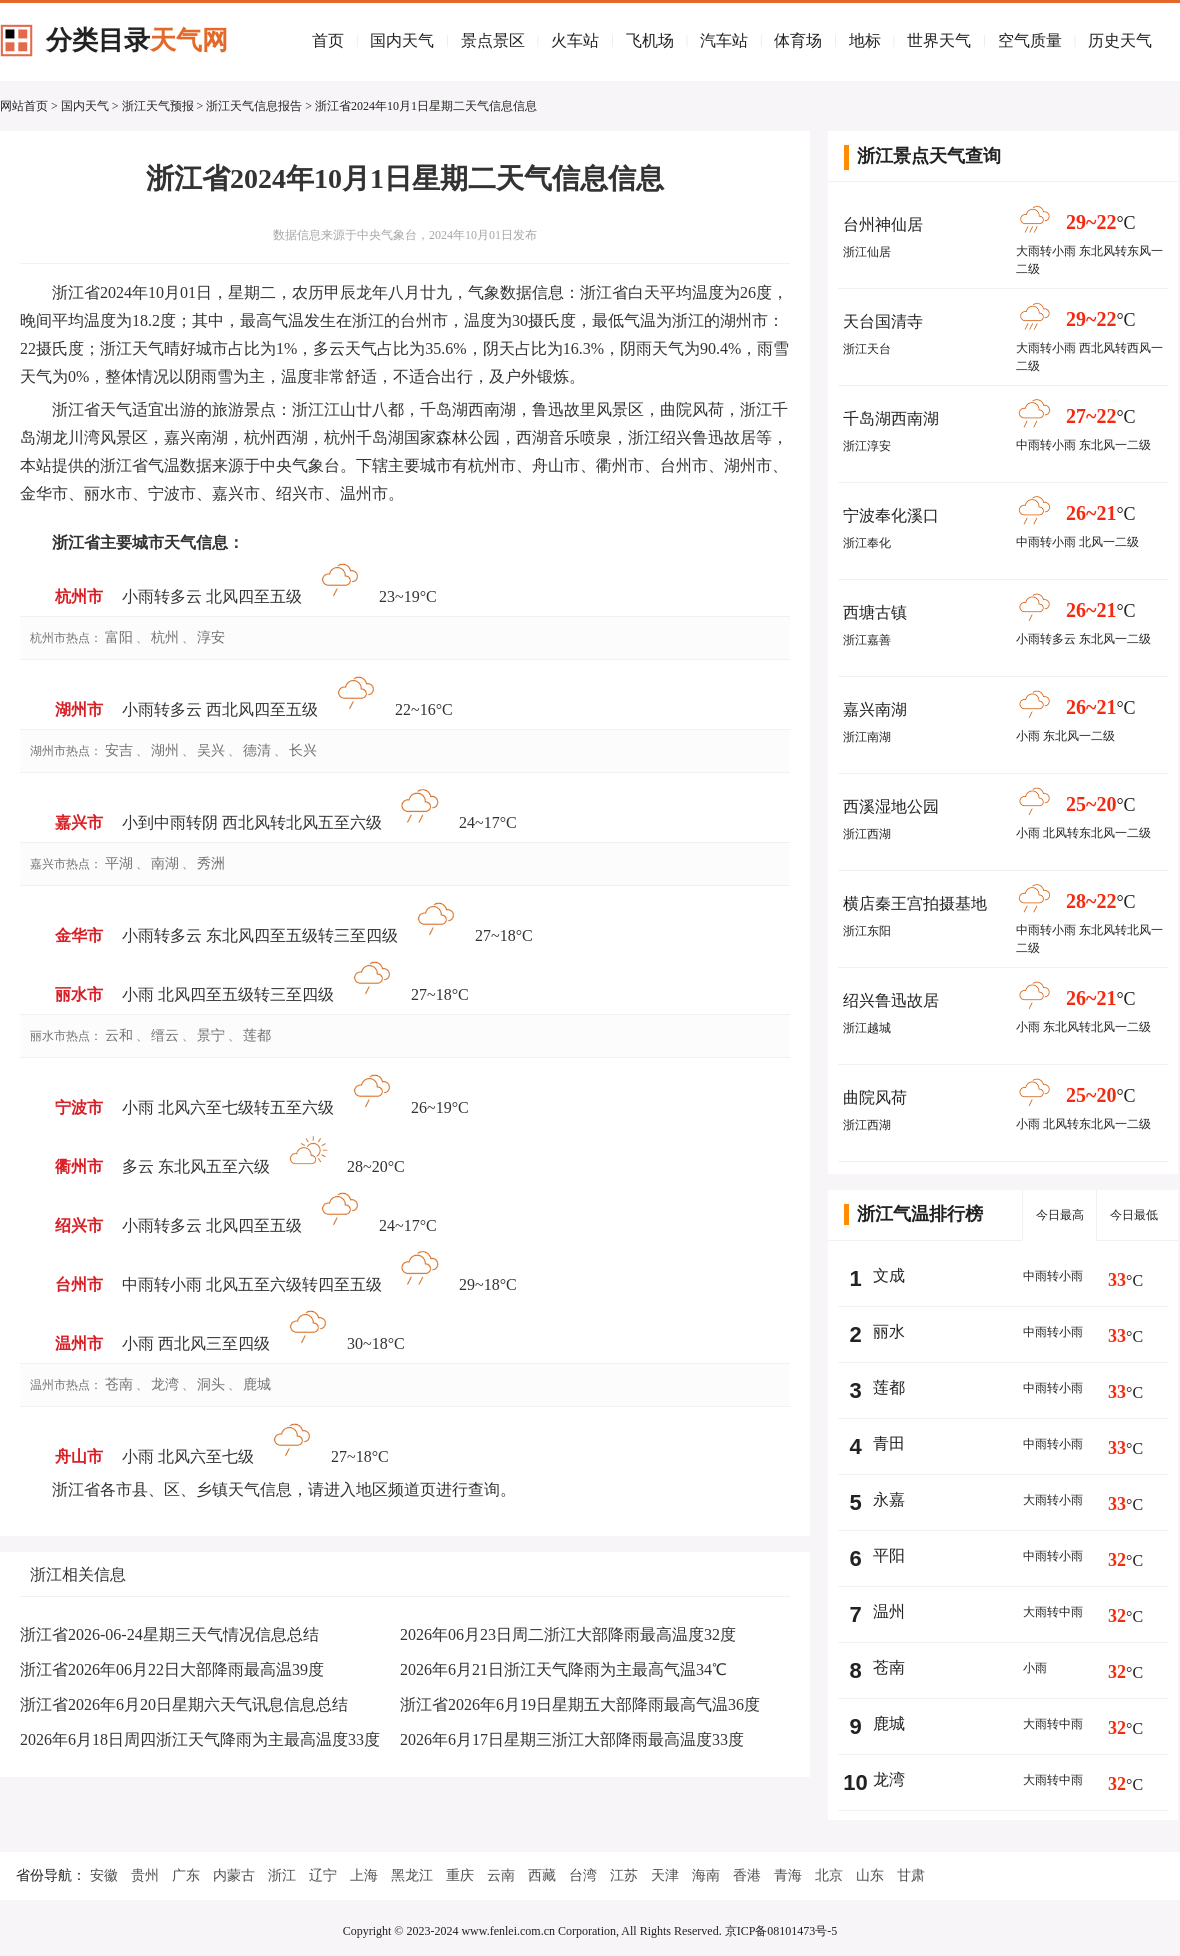  I want to click on 苍南, so click(119, 1384).